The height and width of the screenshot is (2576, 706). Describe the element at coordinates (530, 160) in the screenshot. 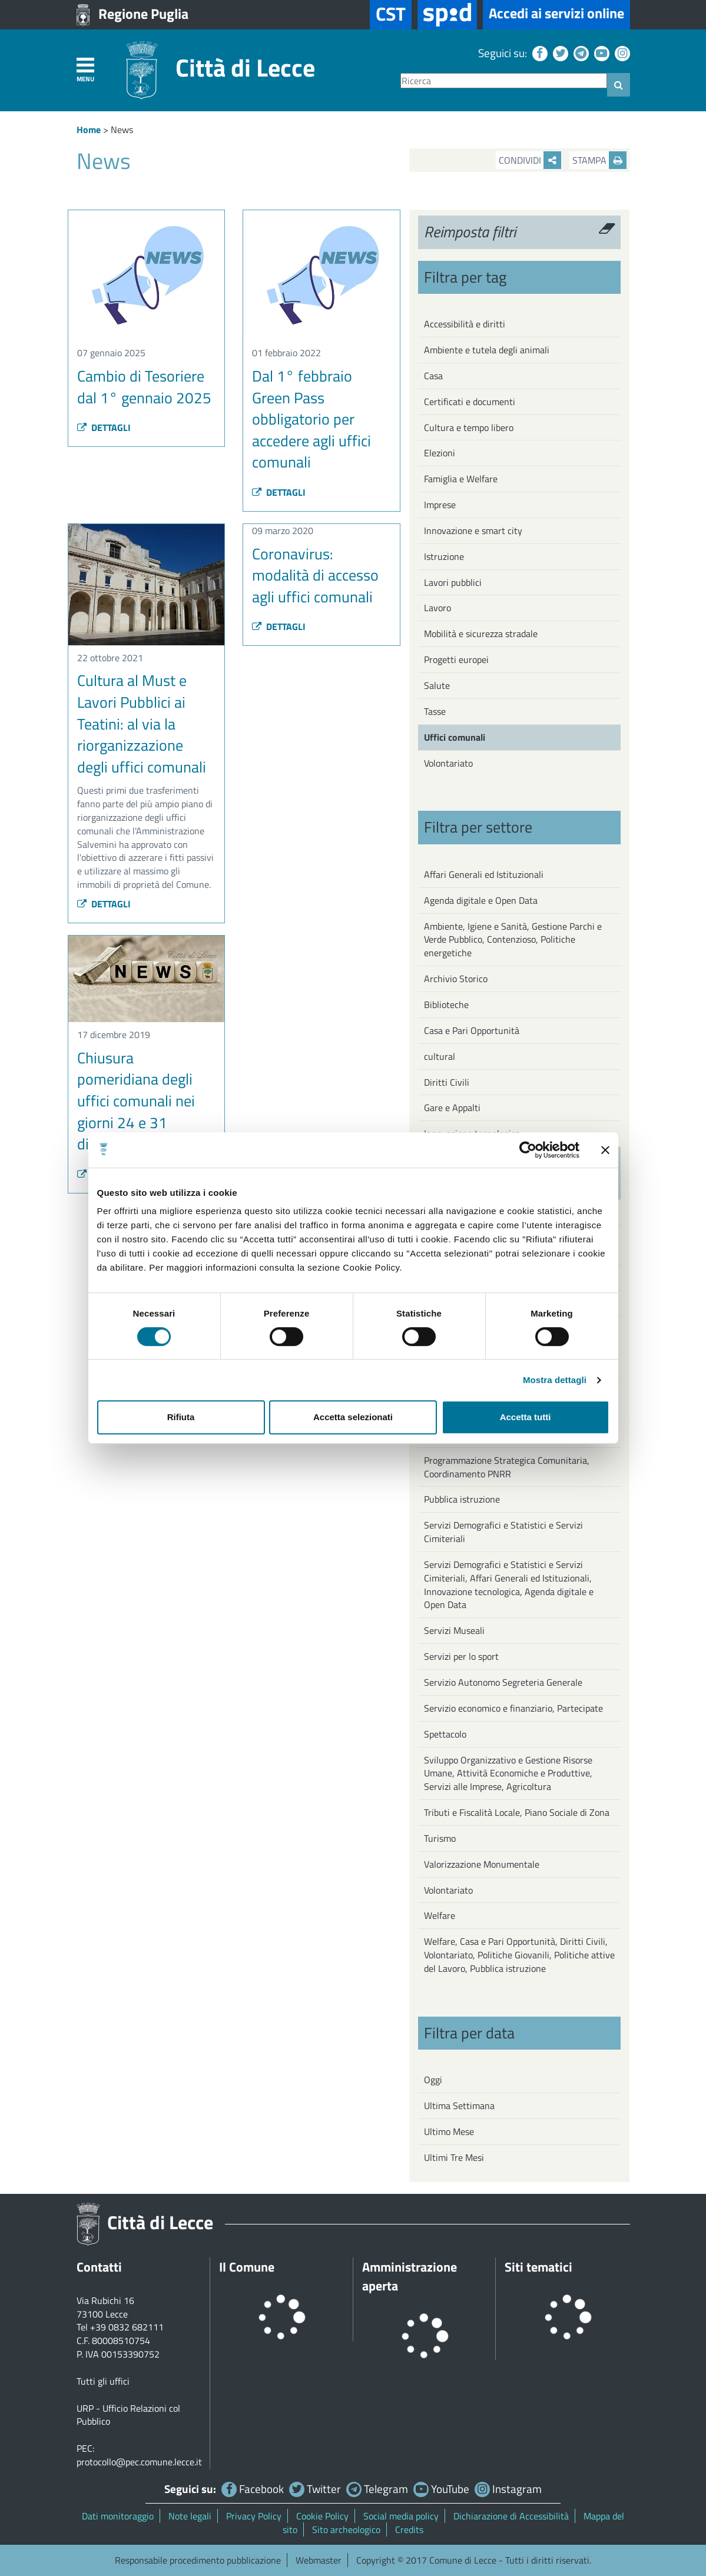

I see `Condividi` at that location.